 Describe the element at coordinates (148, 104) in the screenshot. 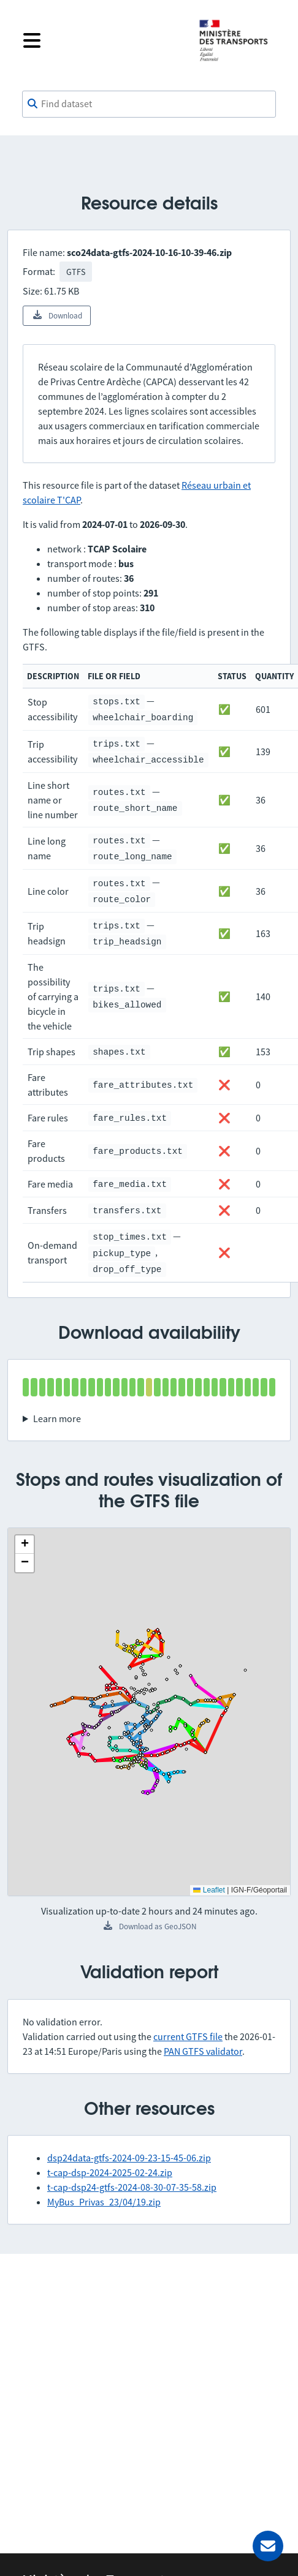

I see `[Find dataset]` at that location.